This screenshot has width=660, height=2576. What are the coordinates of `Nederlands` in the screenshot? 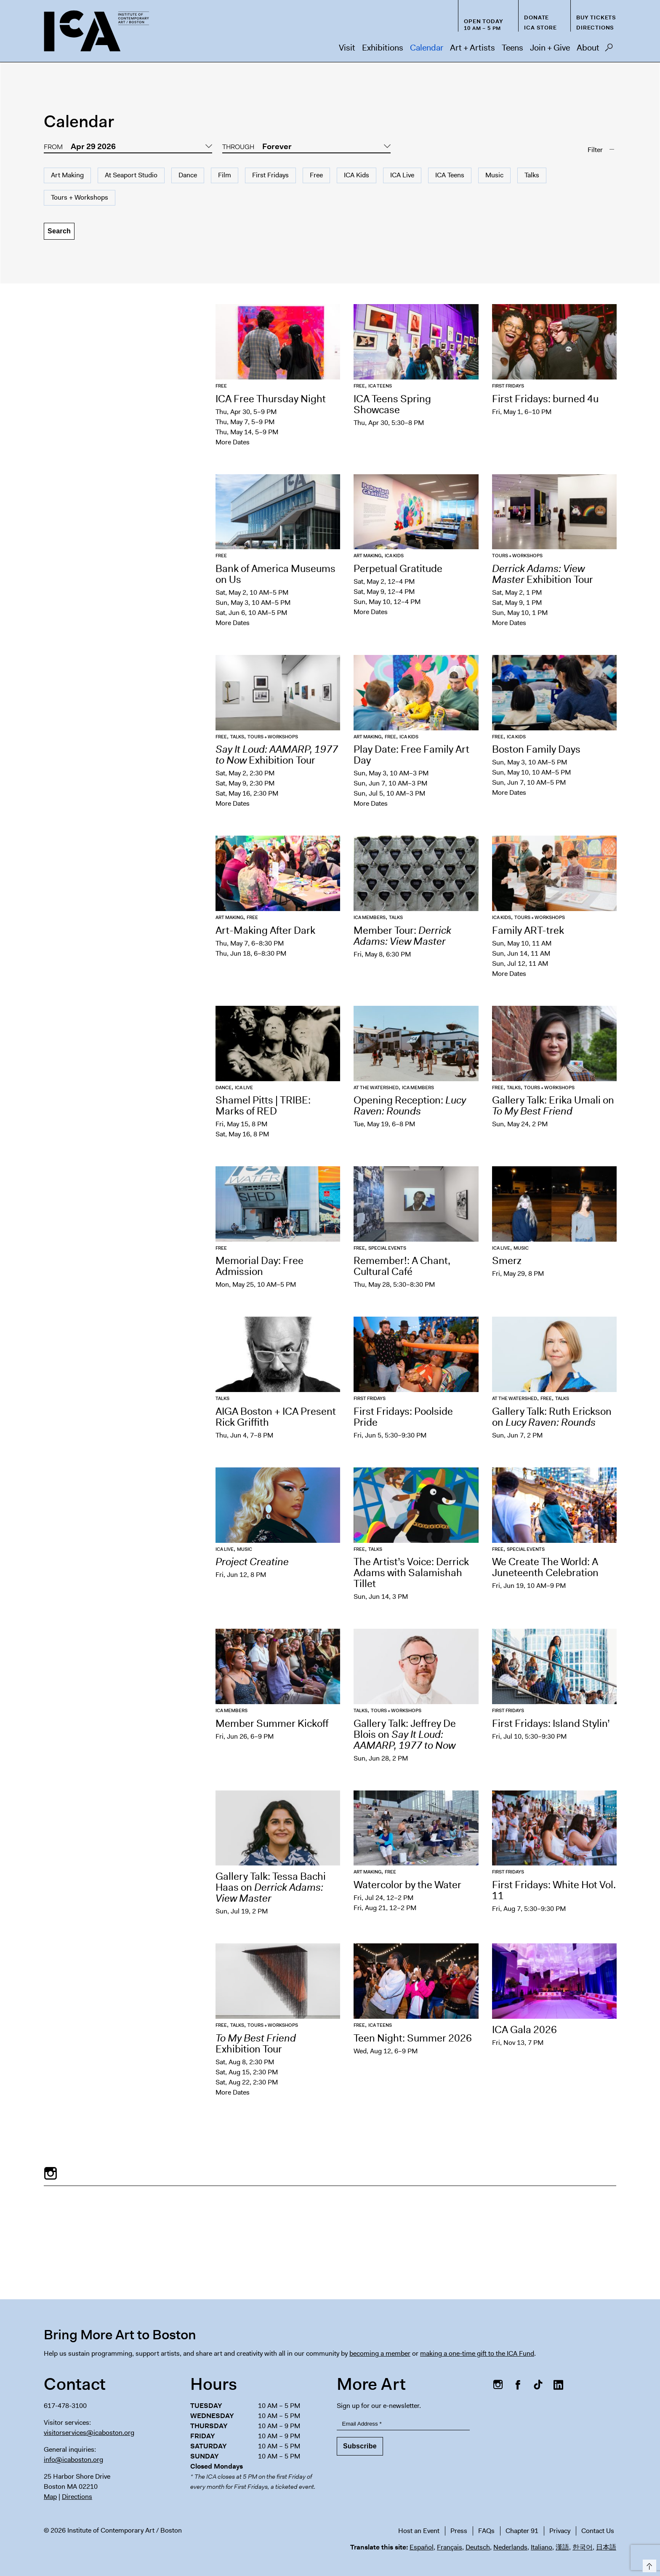 It's located at (510, 2547).